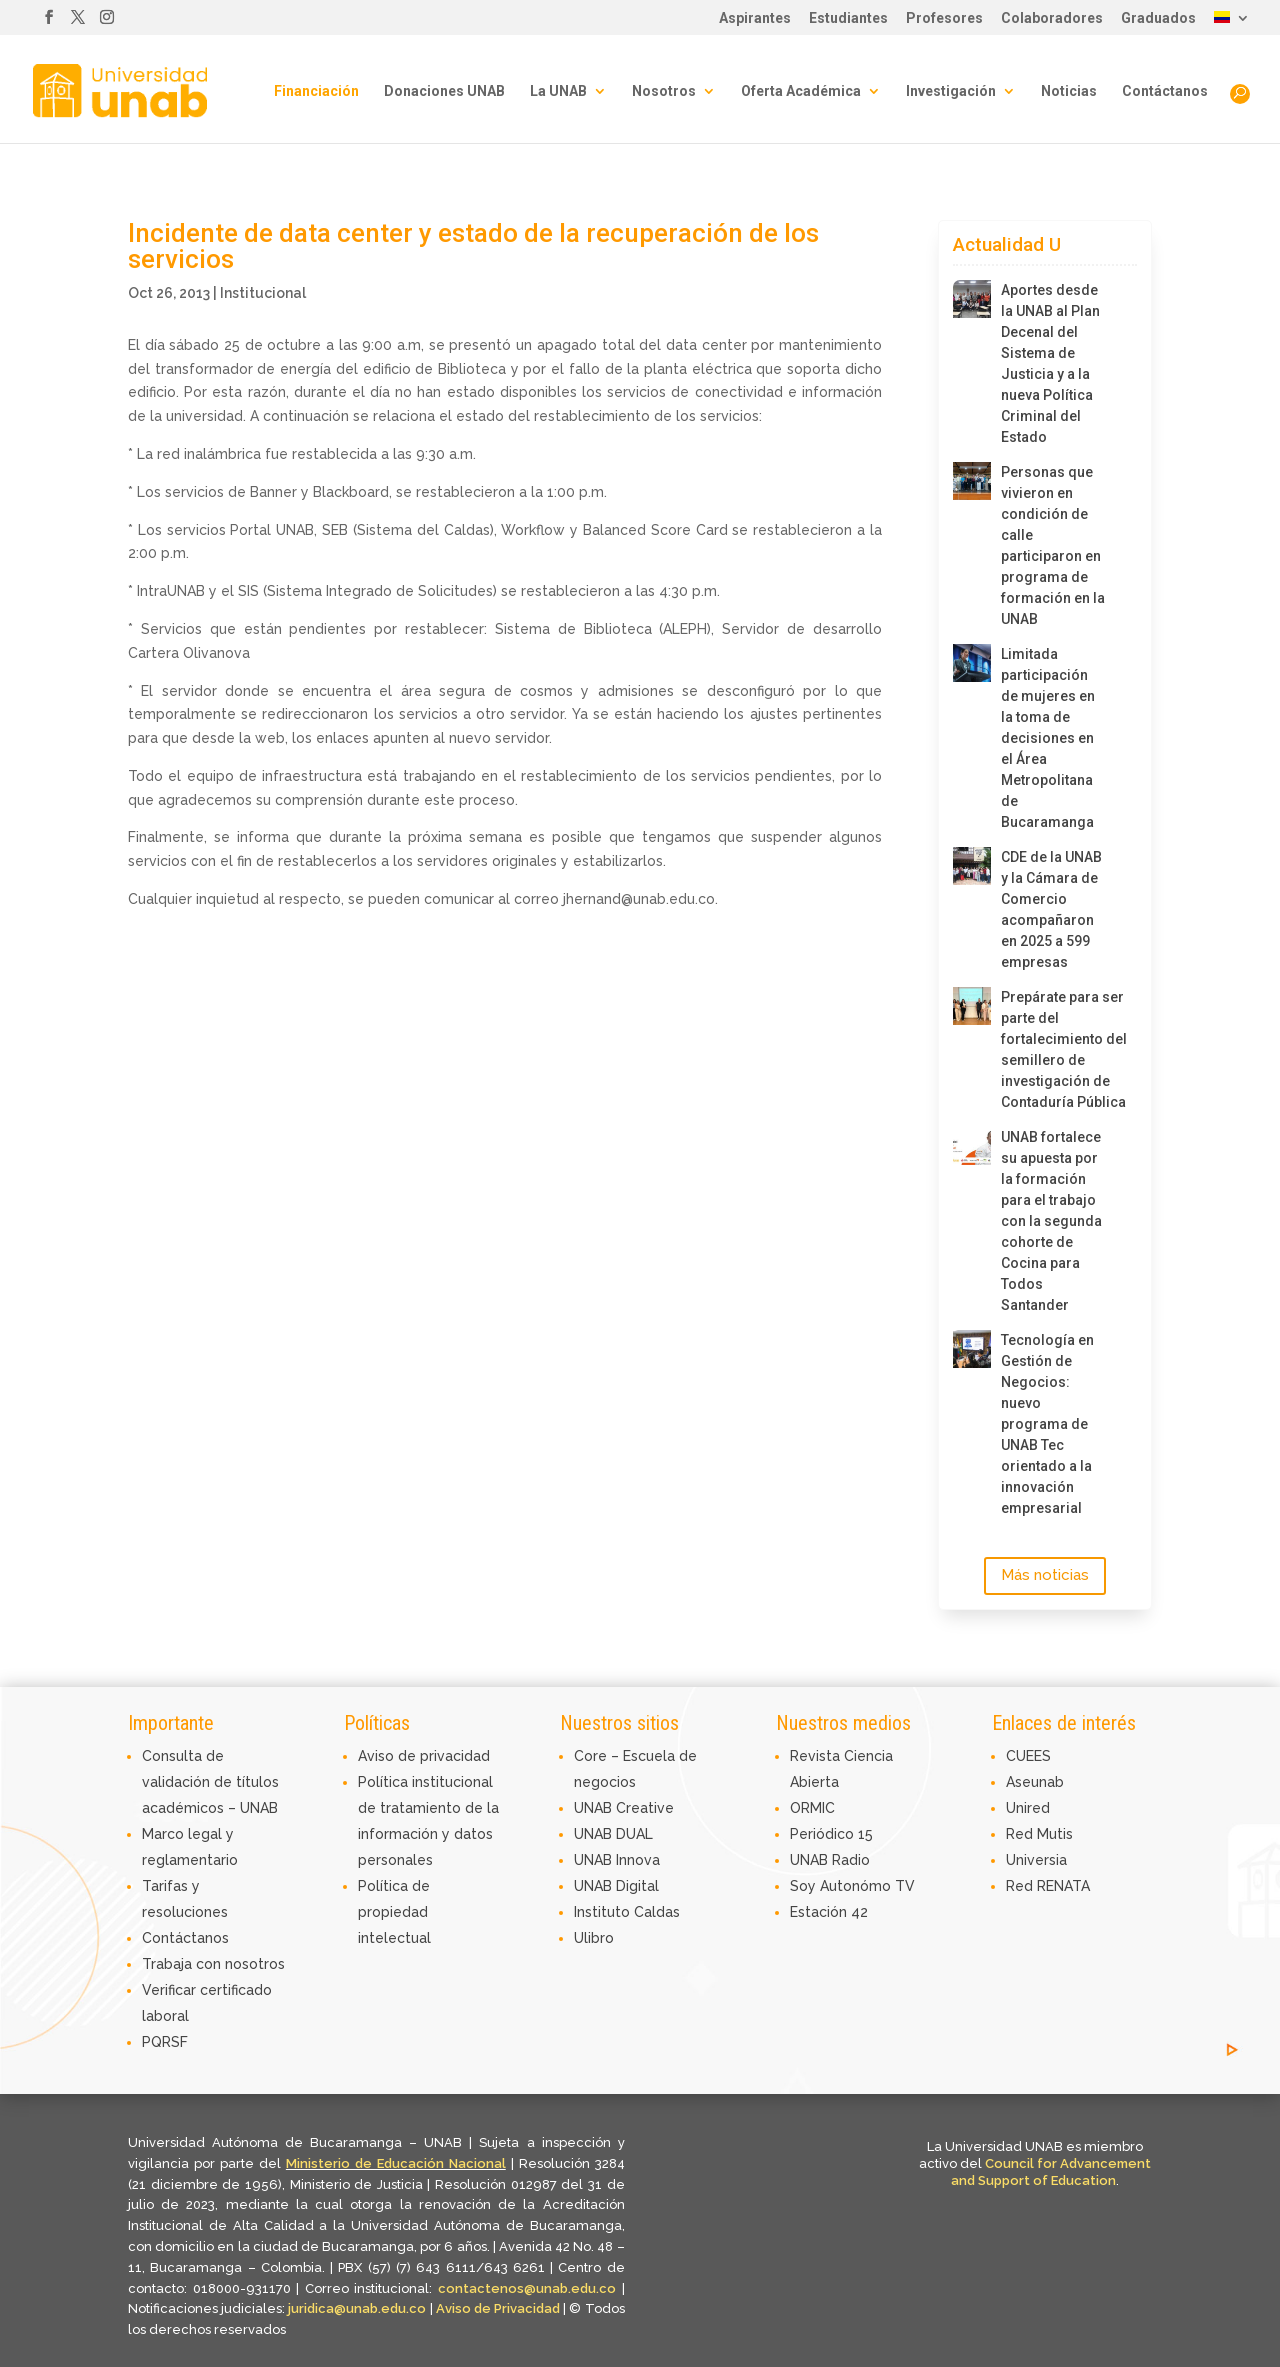 The height and width of the screenshot is (2367, 1280). I want to click on Red Mutis, so click(1039, 1834).